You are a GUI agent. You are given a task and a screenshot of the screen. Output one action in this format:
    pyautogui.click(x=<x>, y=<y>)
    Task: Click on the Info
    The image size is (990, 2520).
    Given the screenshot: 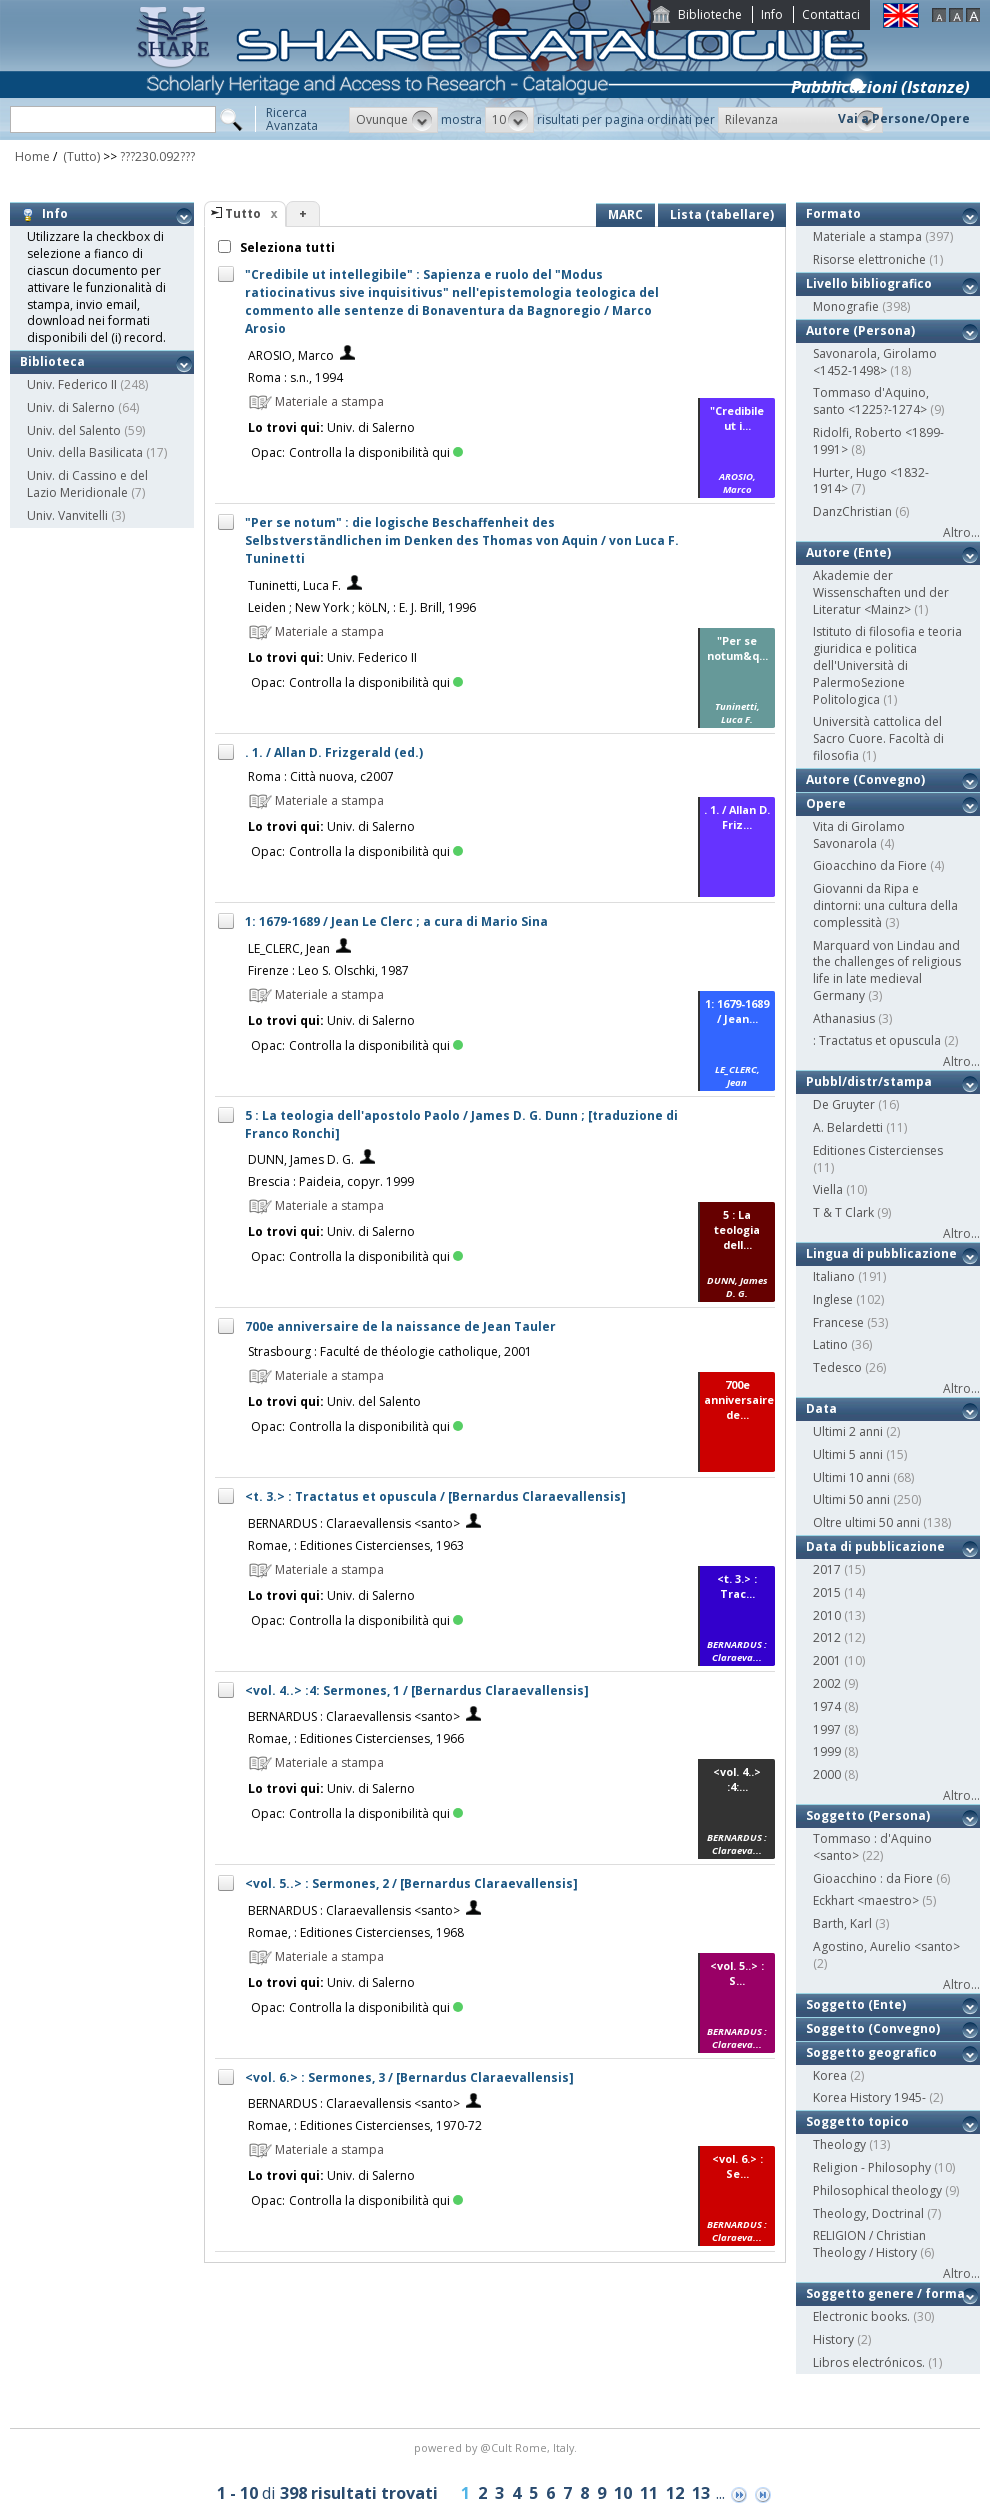 What is the action you would take?
    pyautogui.click(x=772, y=14)
    